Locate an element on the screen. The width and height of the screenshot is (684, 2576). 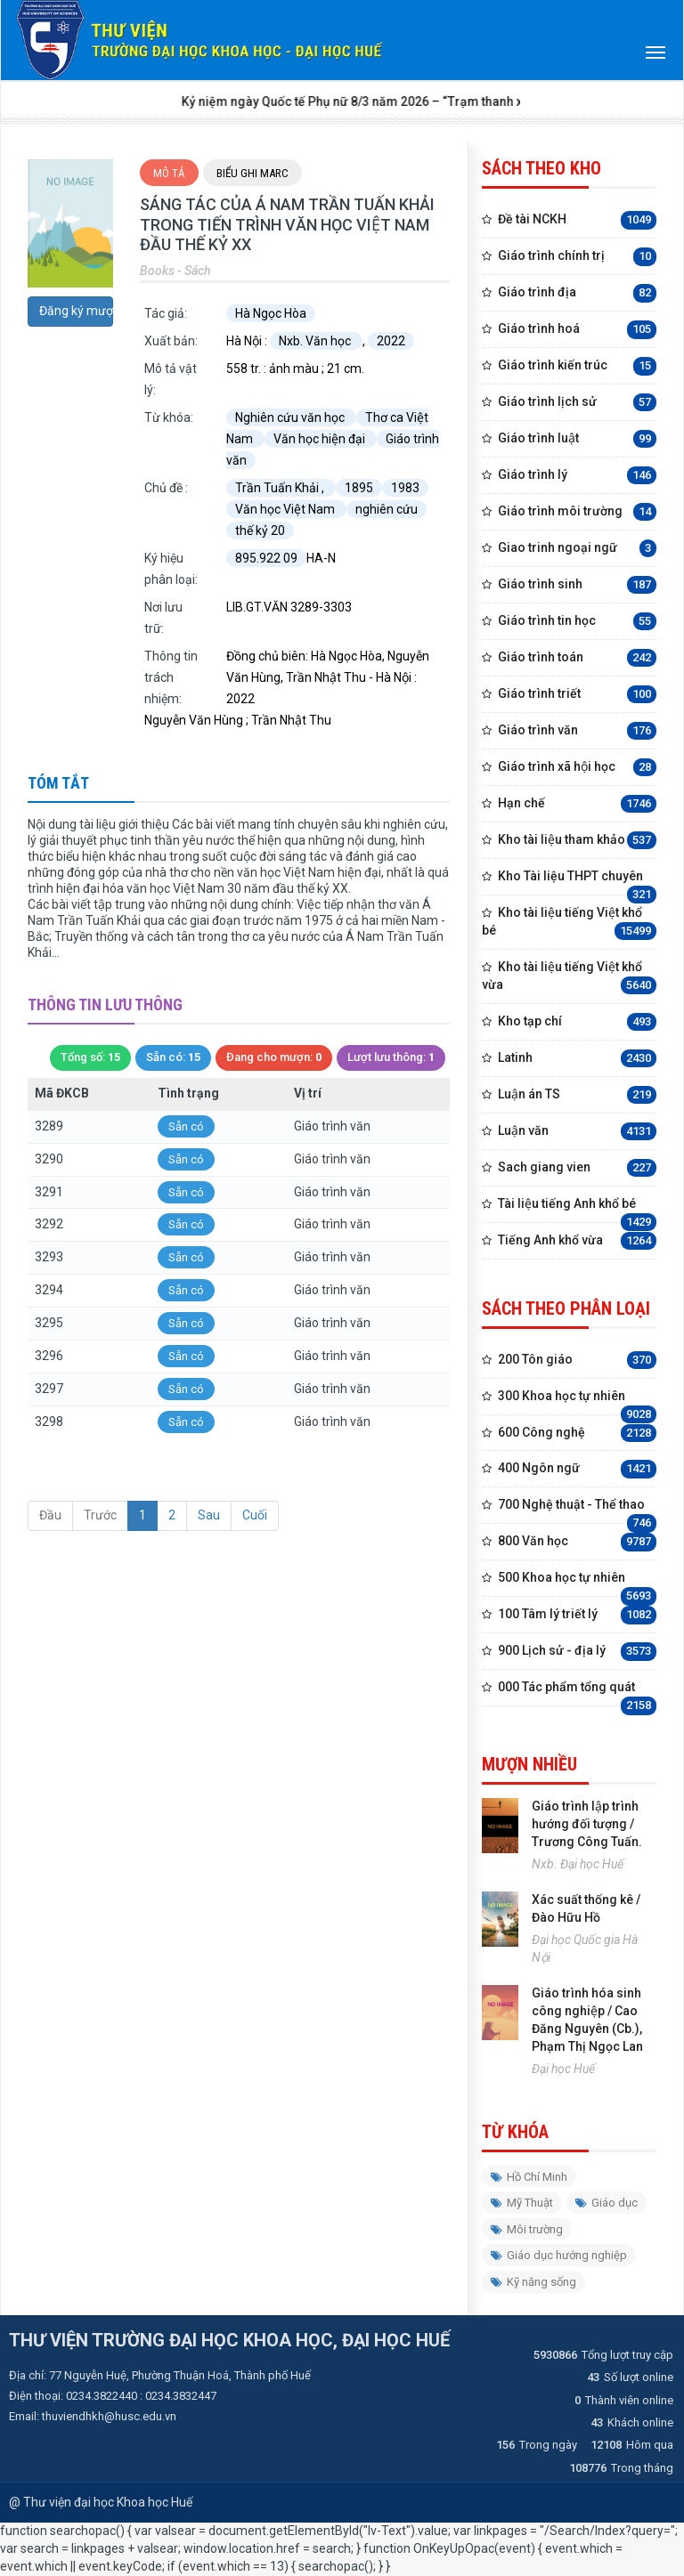
Giáo trình tin học is located at coordinates (577, 621).